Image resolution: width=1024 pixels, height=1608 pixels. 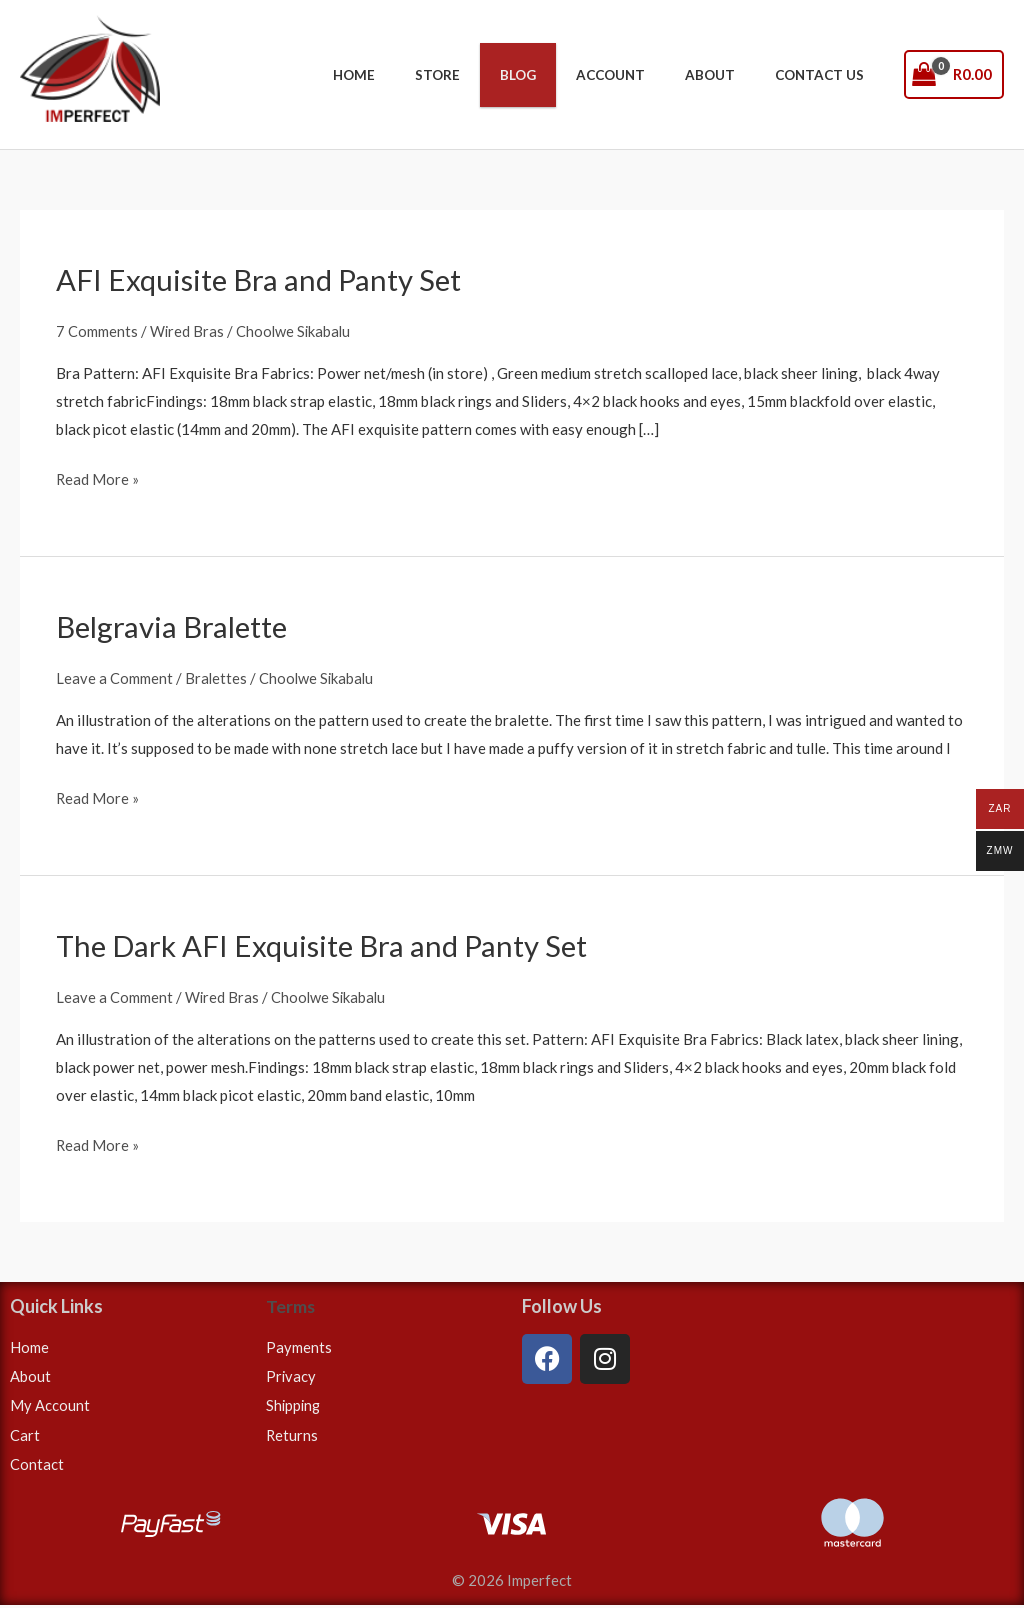 I want to click on 7 Comments, so click(x=97, y=330).